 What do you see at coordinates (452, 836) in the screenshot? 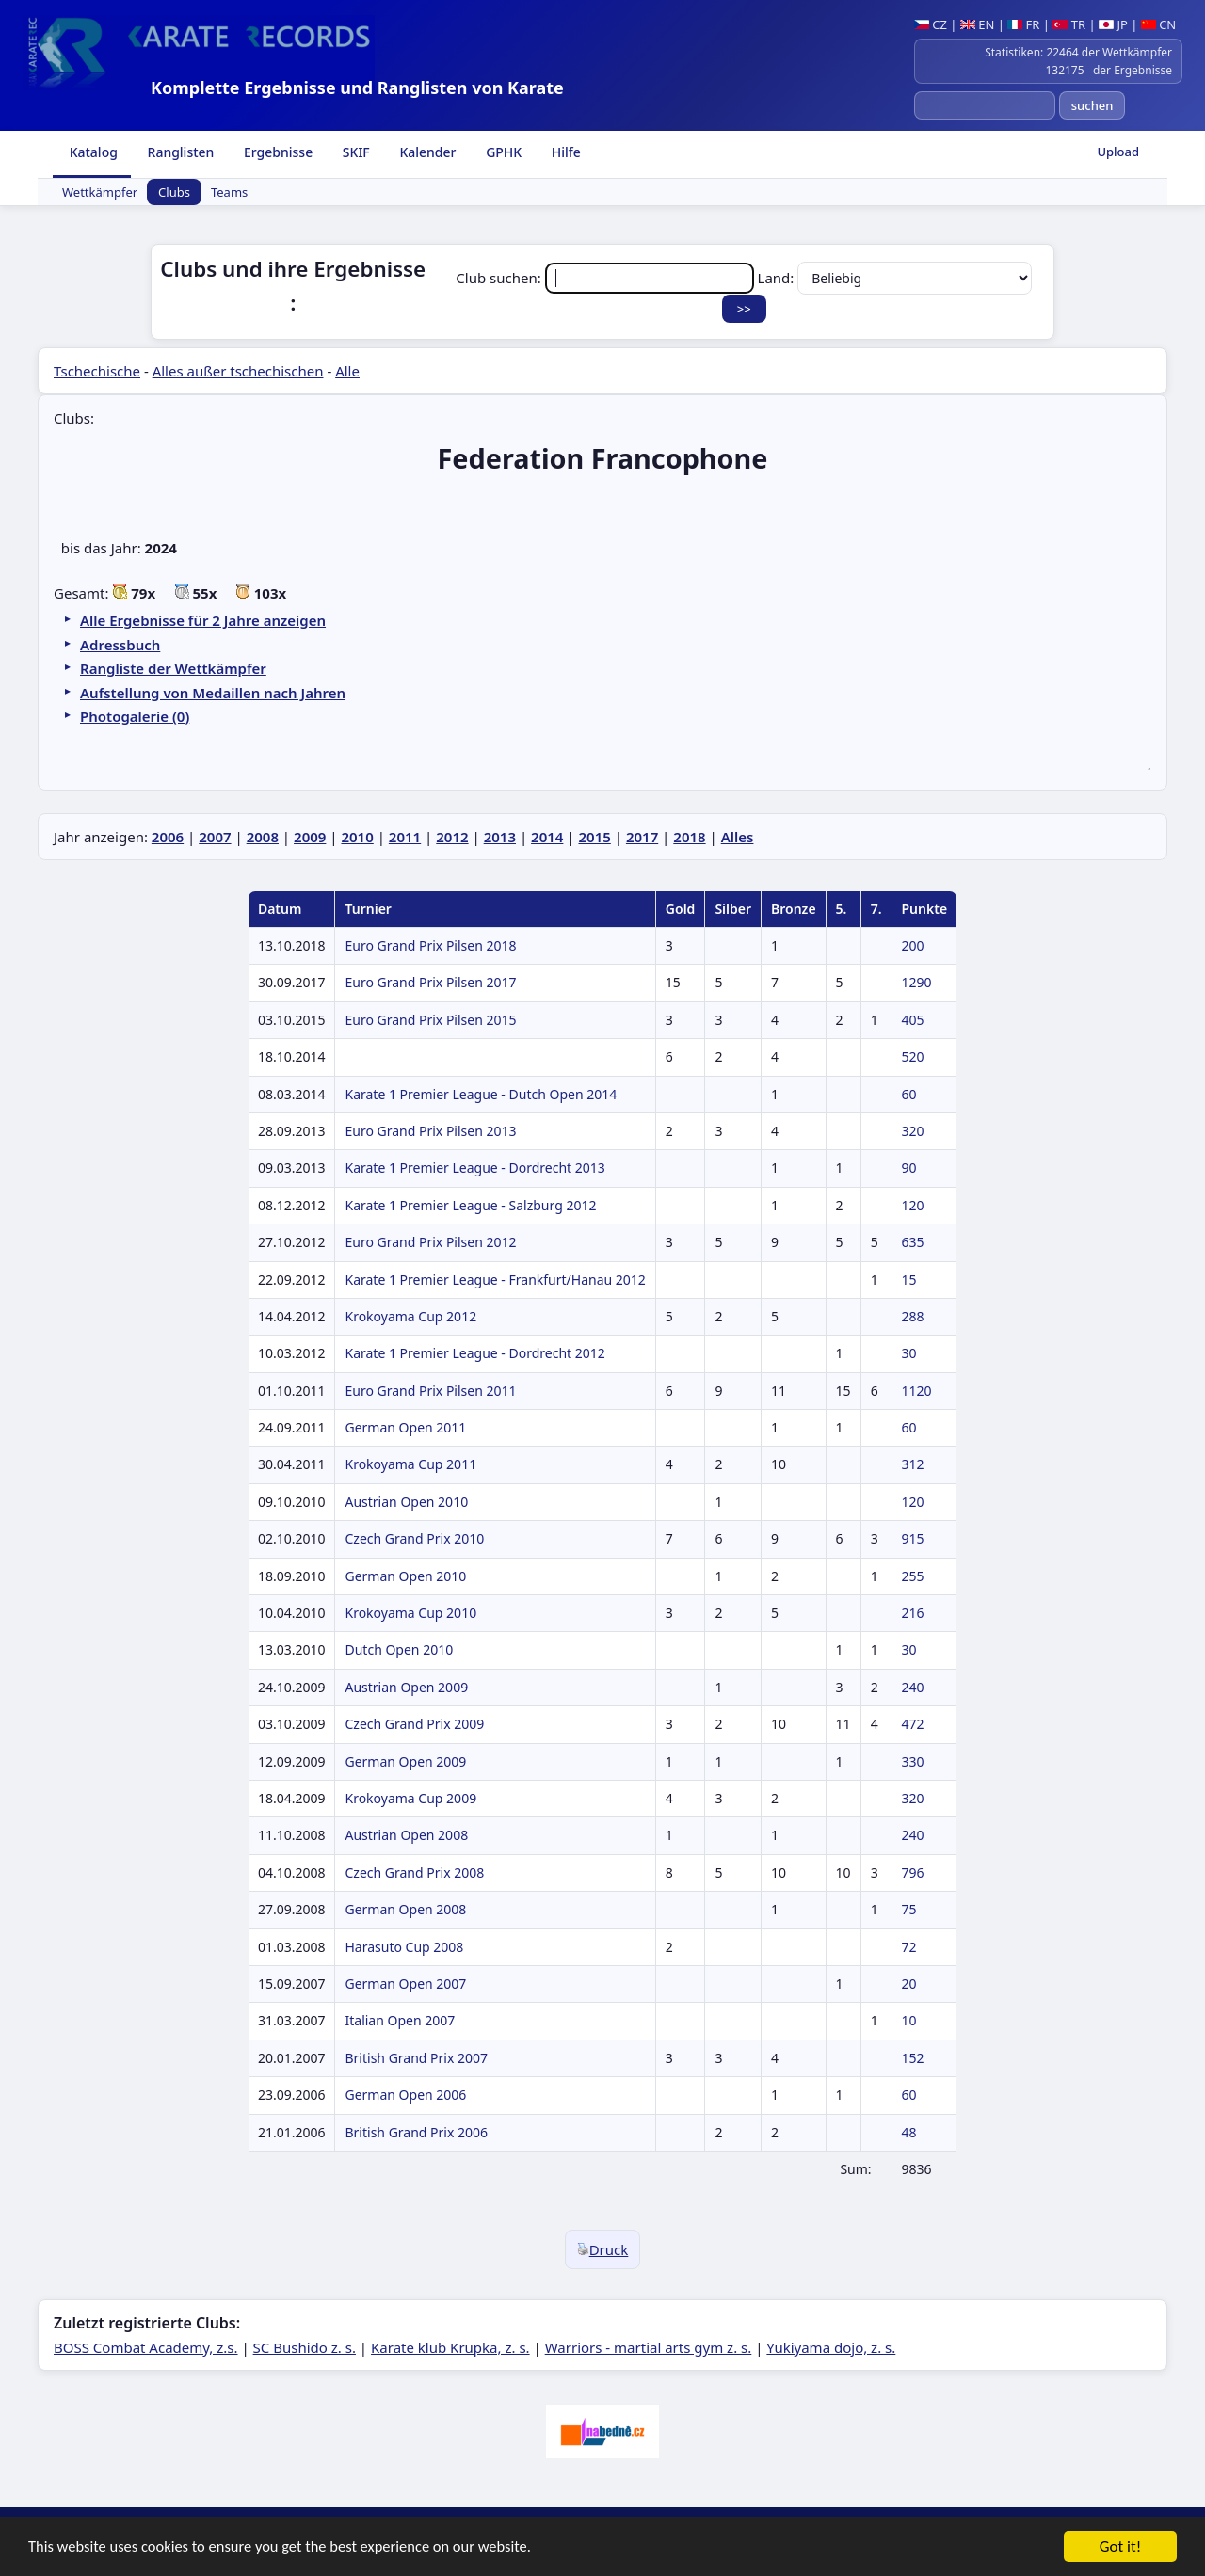
I see `2012` at bounding box center [452, 836].